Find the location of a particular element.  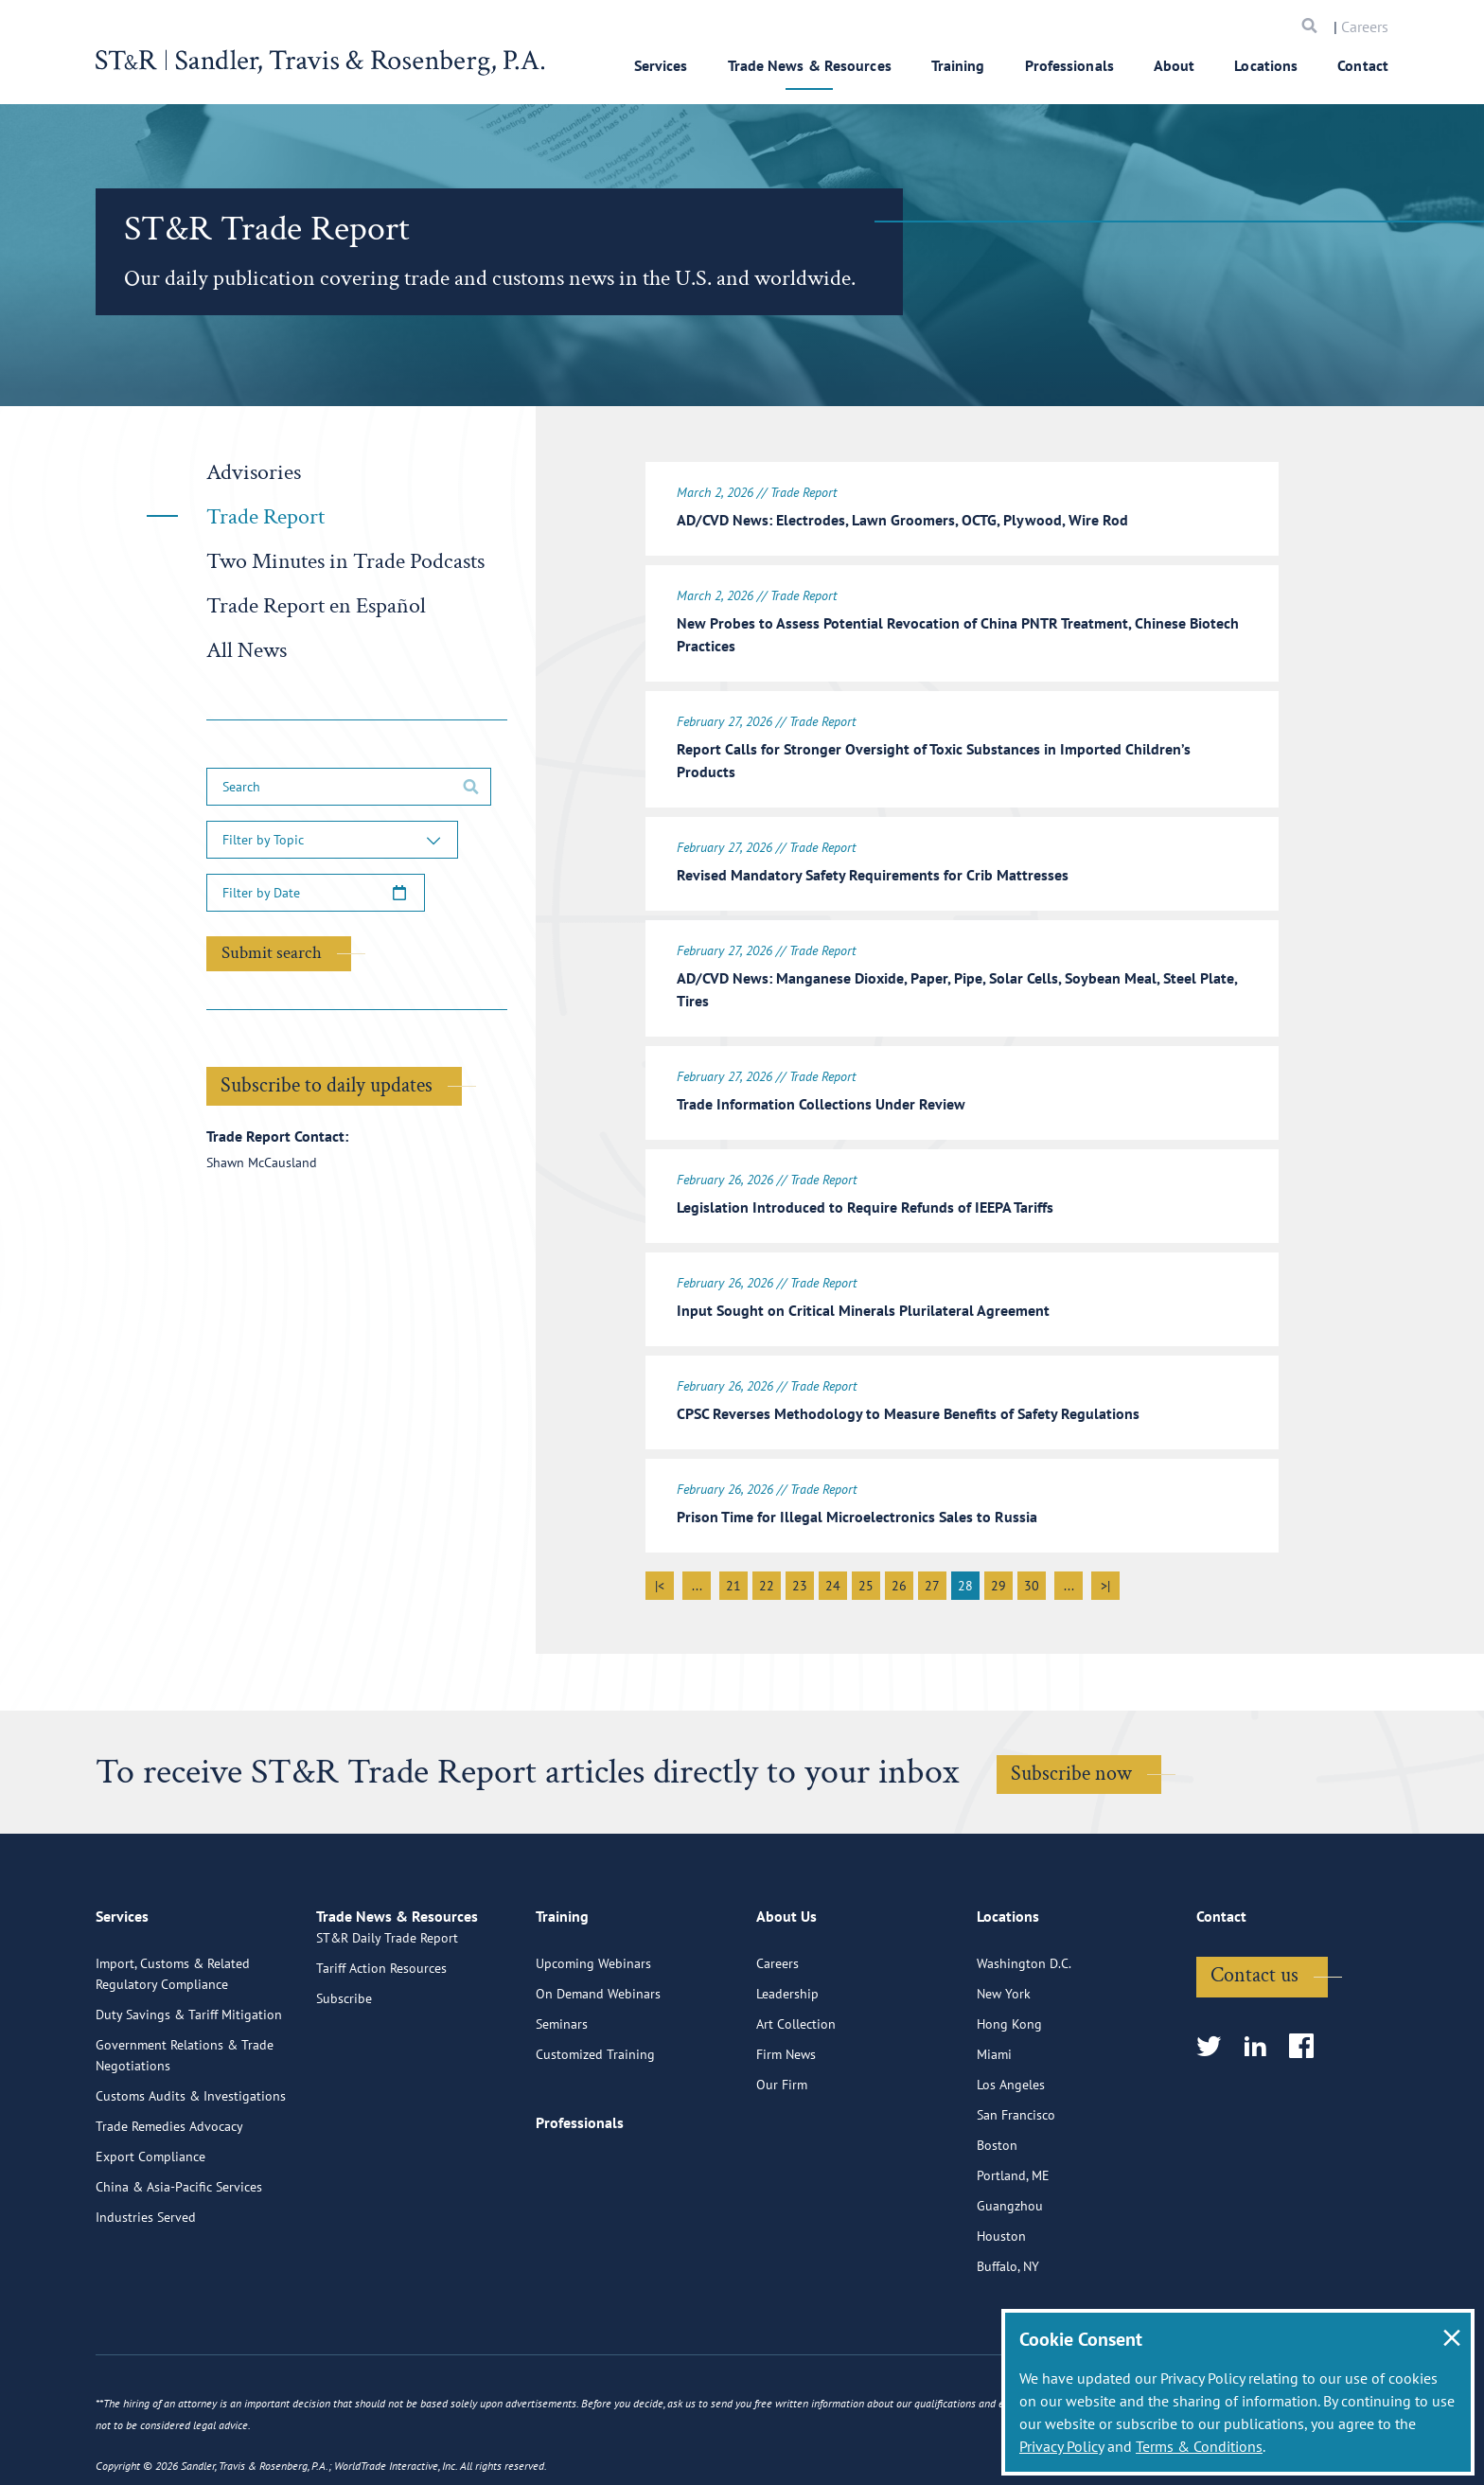

Tariff Action Resources is located at coordinates (381, 2043).